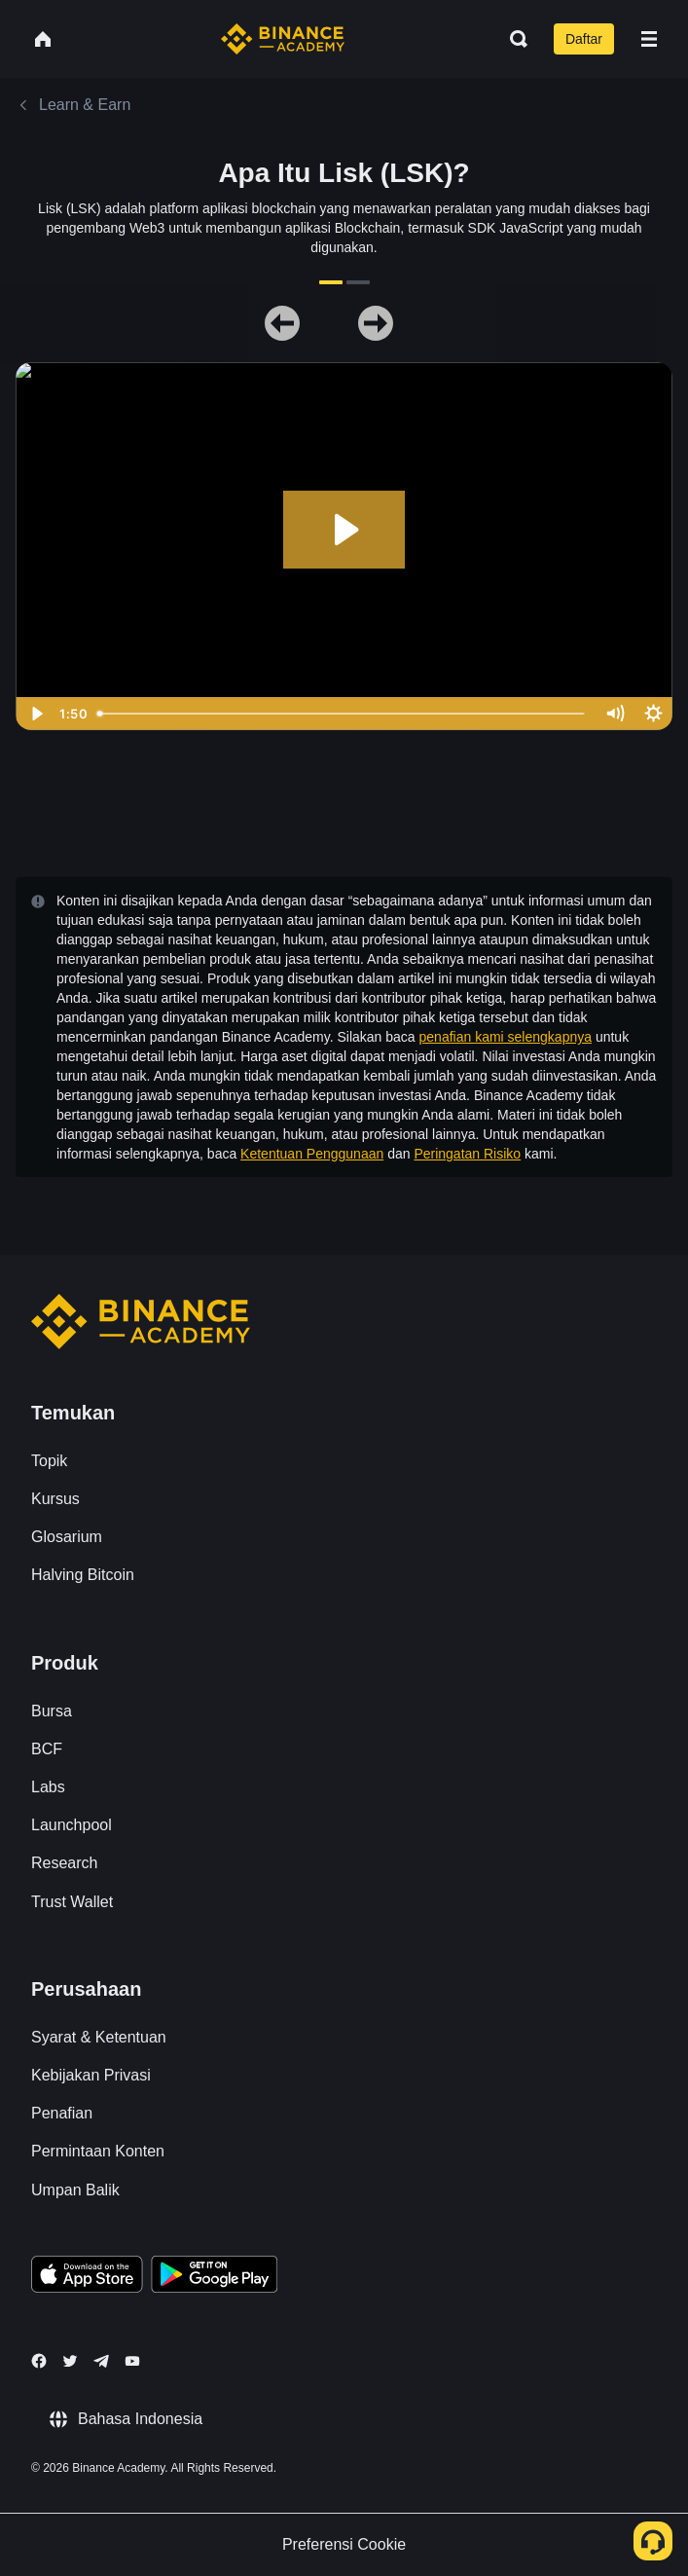 This screenshot has height=2576, width=688. What do you see at coordinates (101, 2361) in the screenshot?
I see `[Follow Binance Academy on Telegram]` at bounding box center [101, 2361].